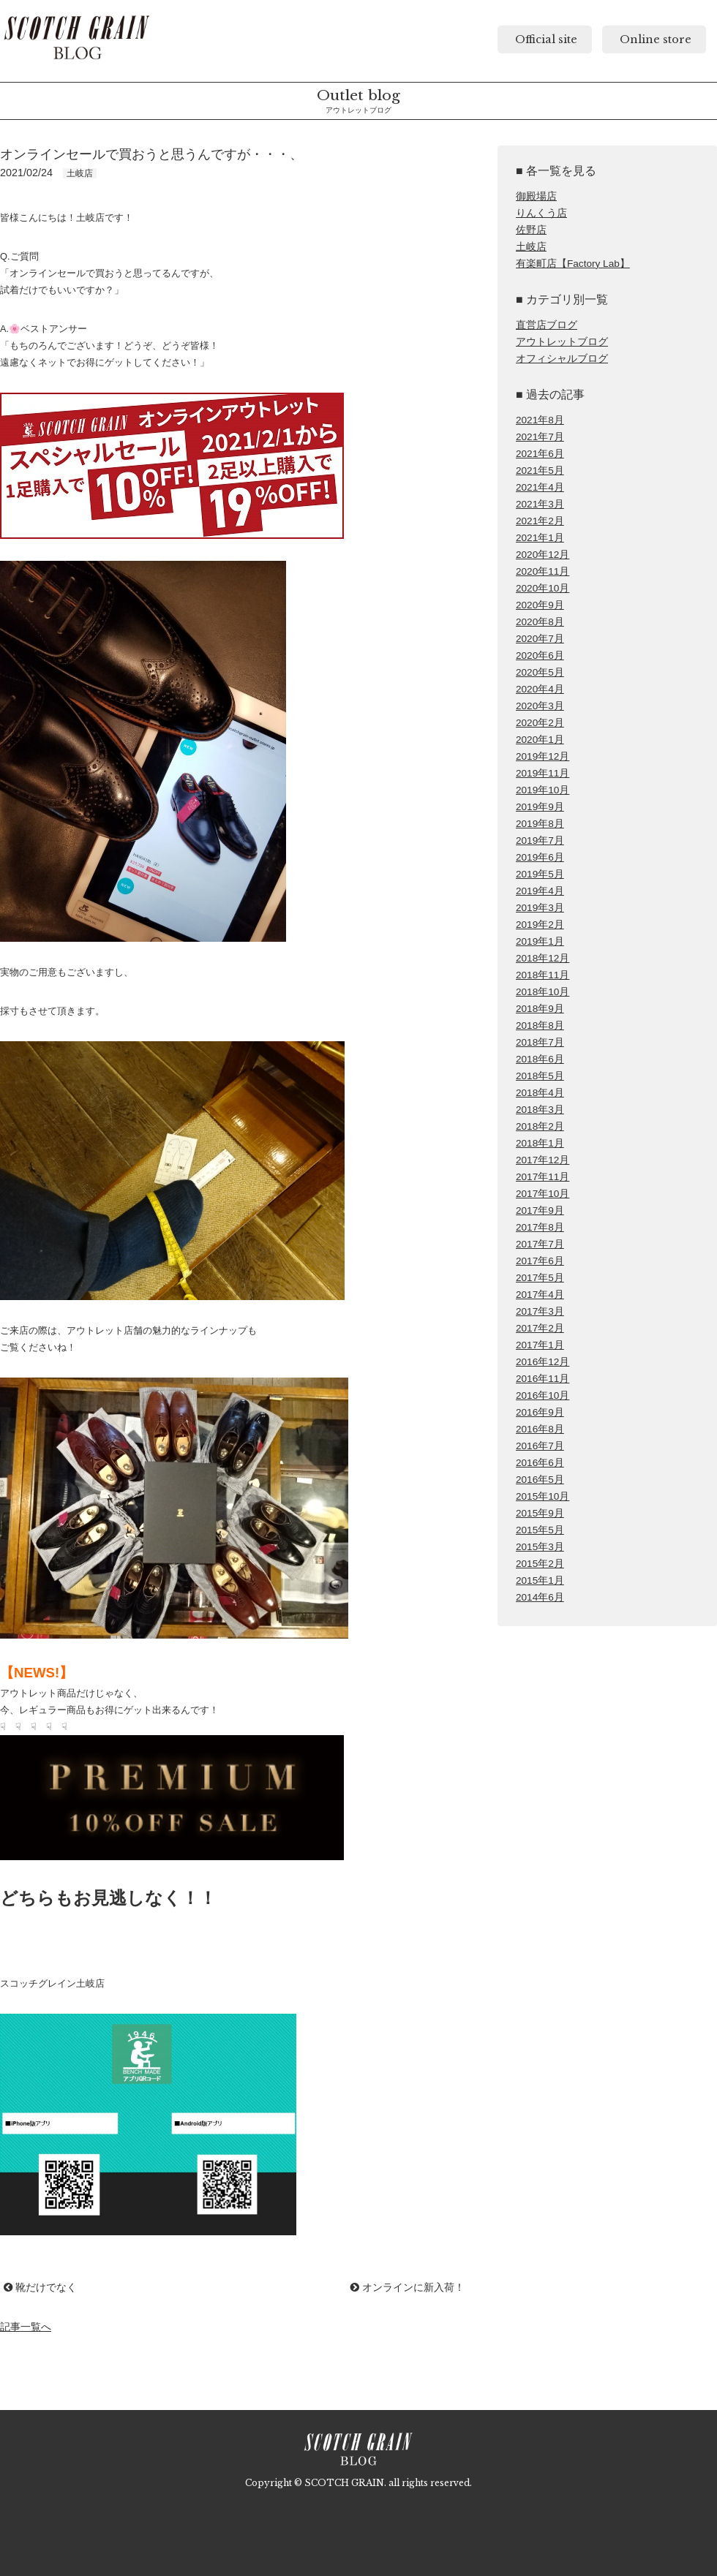 This screenshot has width=717, height=2576. What do you see at coordinates (540, 1563) in the screenshot?
I see `2015年2月` at bounding box center [540, 1563].